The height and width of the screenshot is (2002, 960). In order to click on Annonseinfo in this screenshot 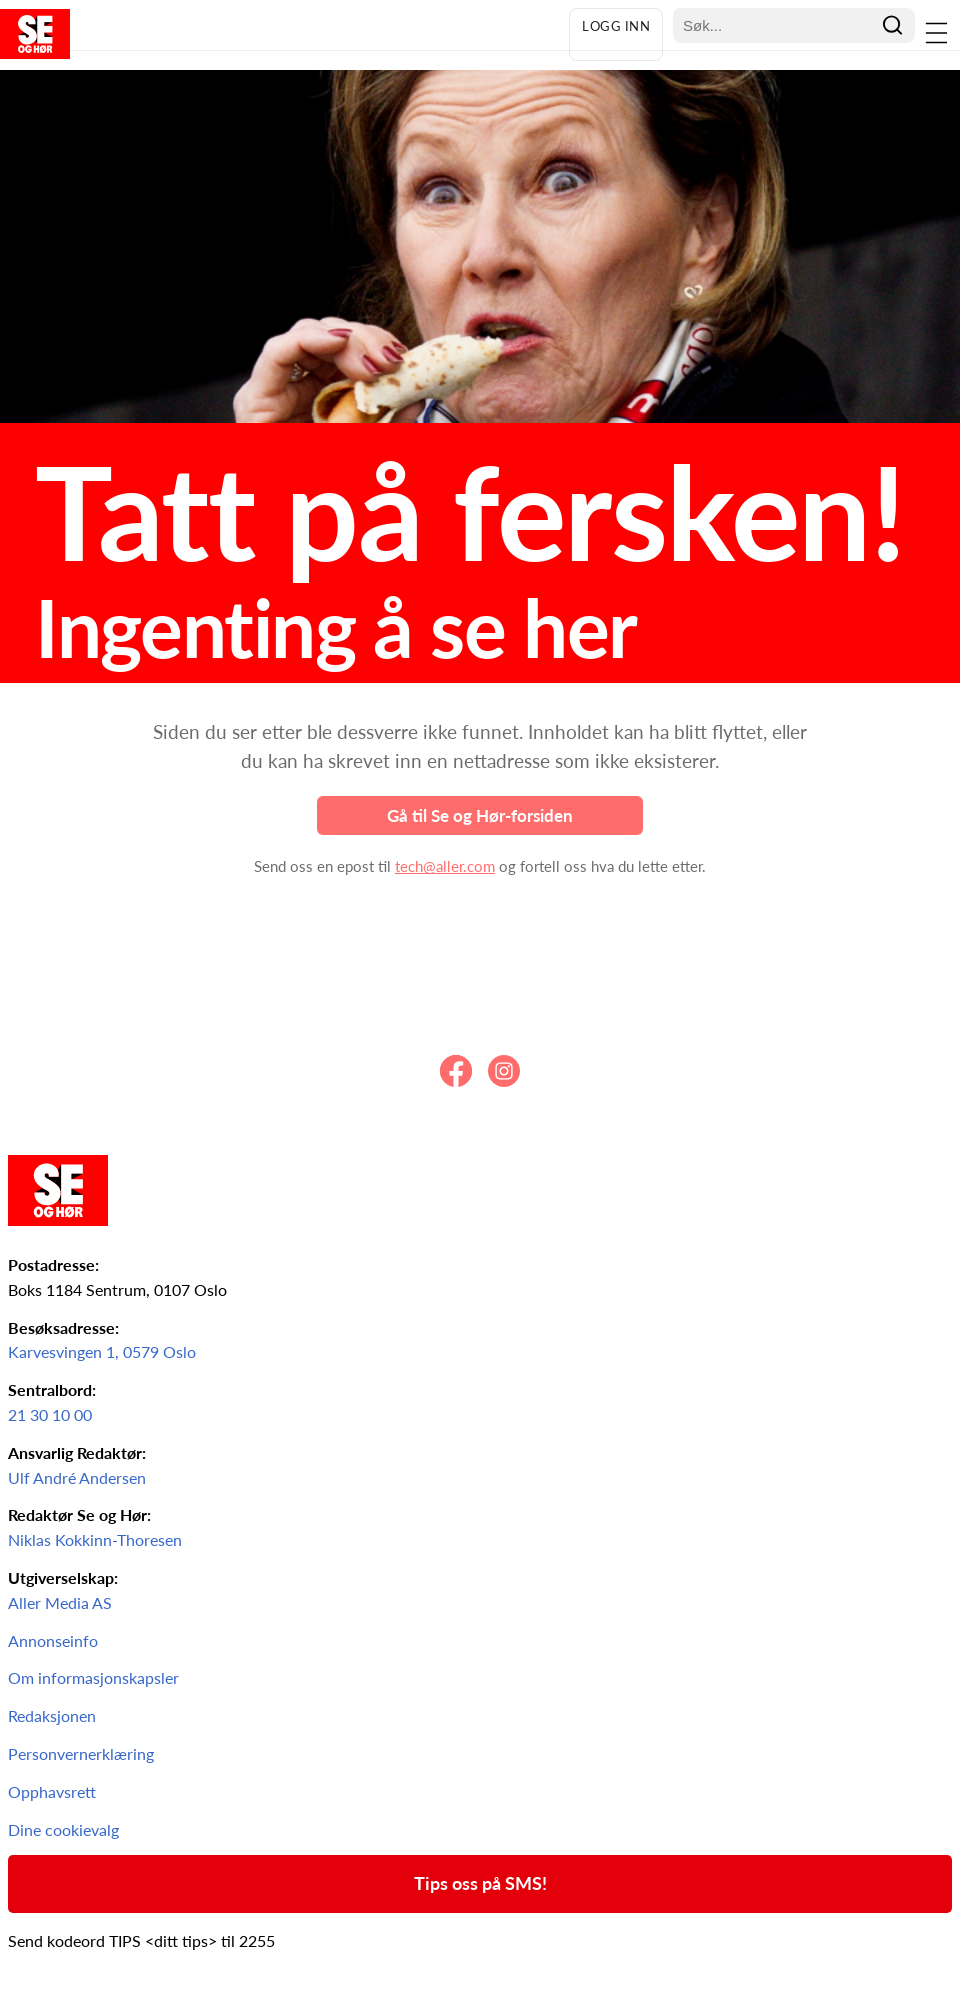, I will do `click(53, 1640)`.